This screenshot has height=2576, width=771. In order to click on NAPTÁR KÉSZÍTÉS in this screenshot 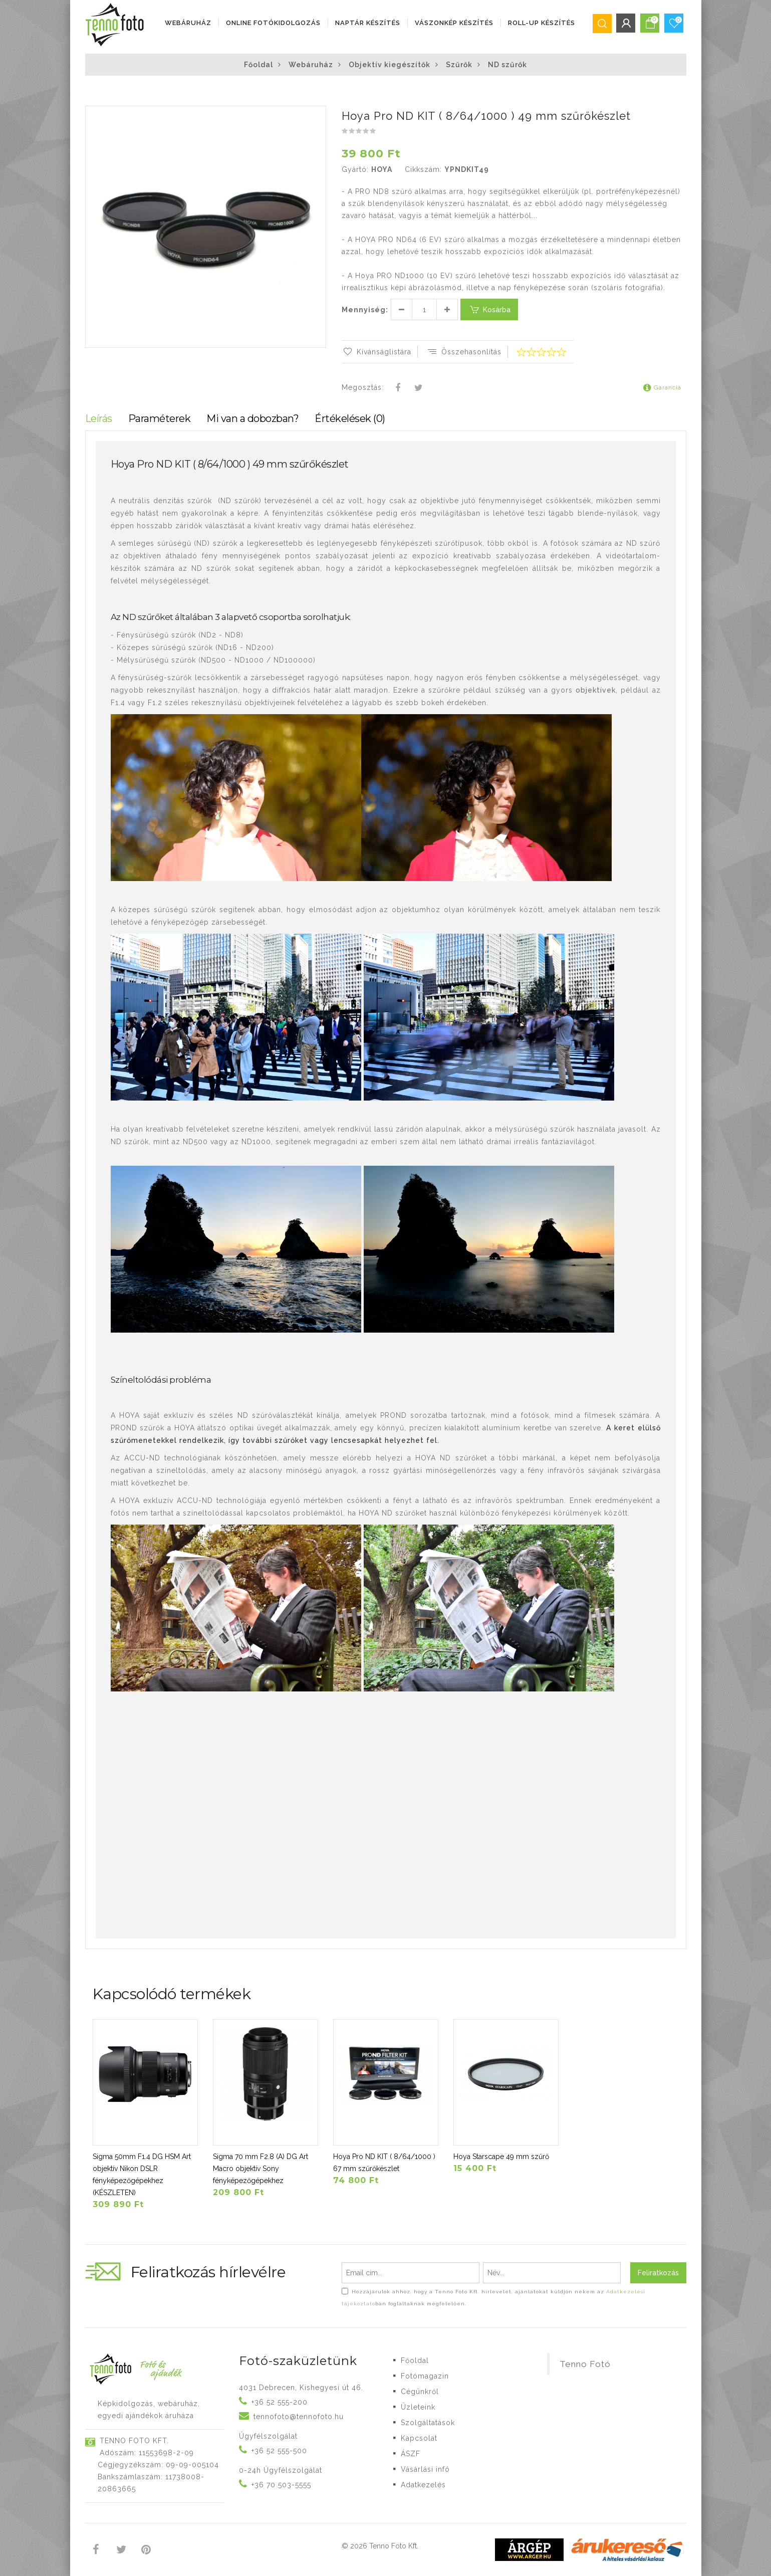, I will do `click(367, 23)`.